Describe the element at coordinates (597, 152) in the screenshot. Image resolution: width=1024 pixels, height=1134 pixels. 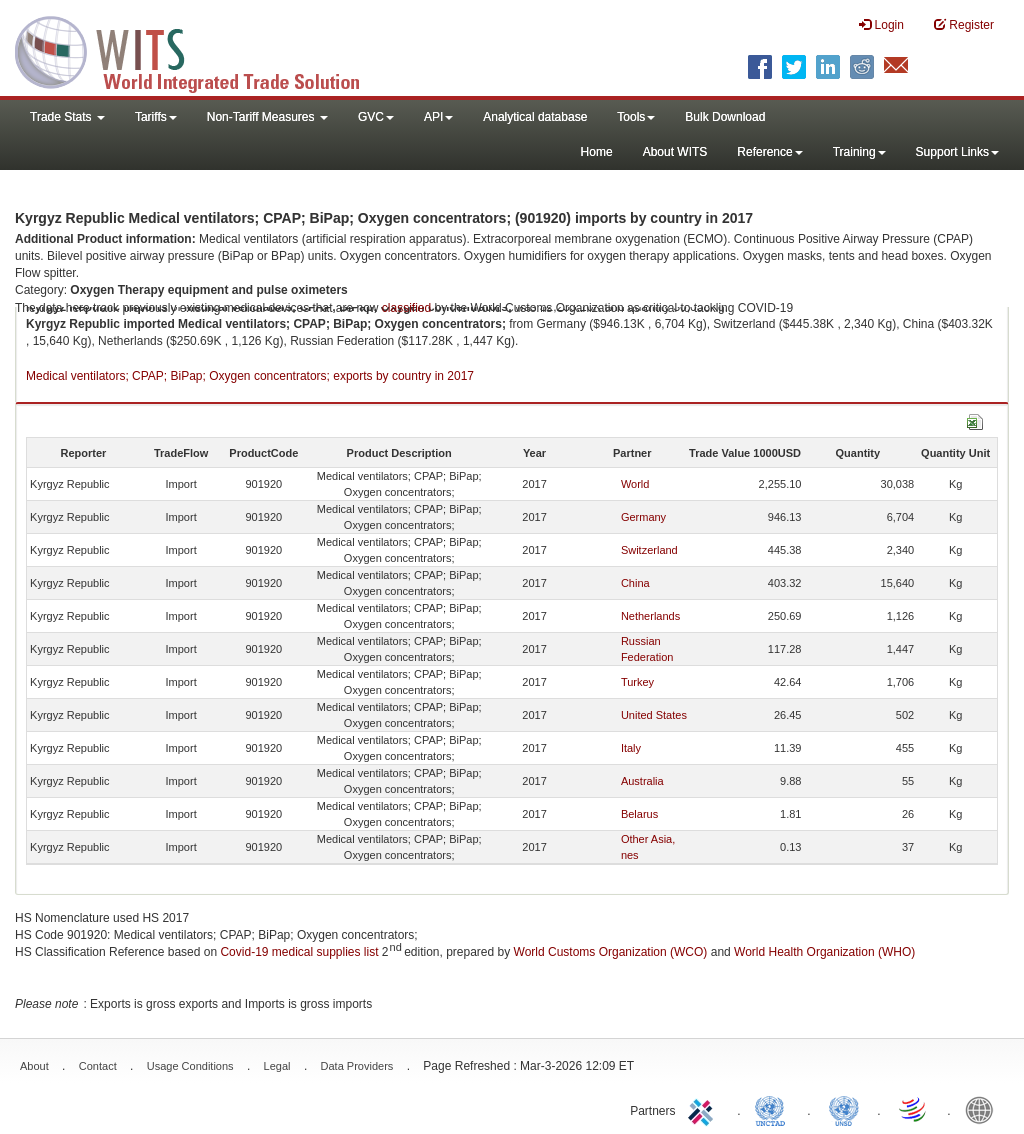
I see `Home` at that location.